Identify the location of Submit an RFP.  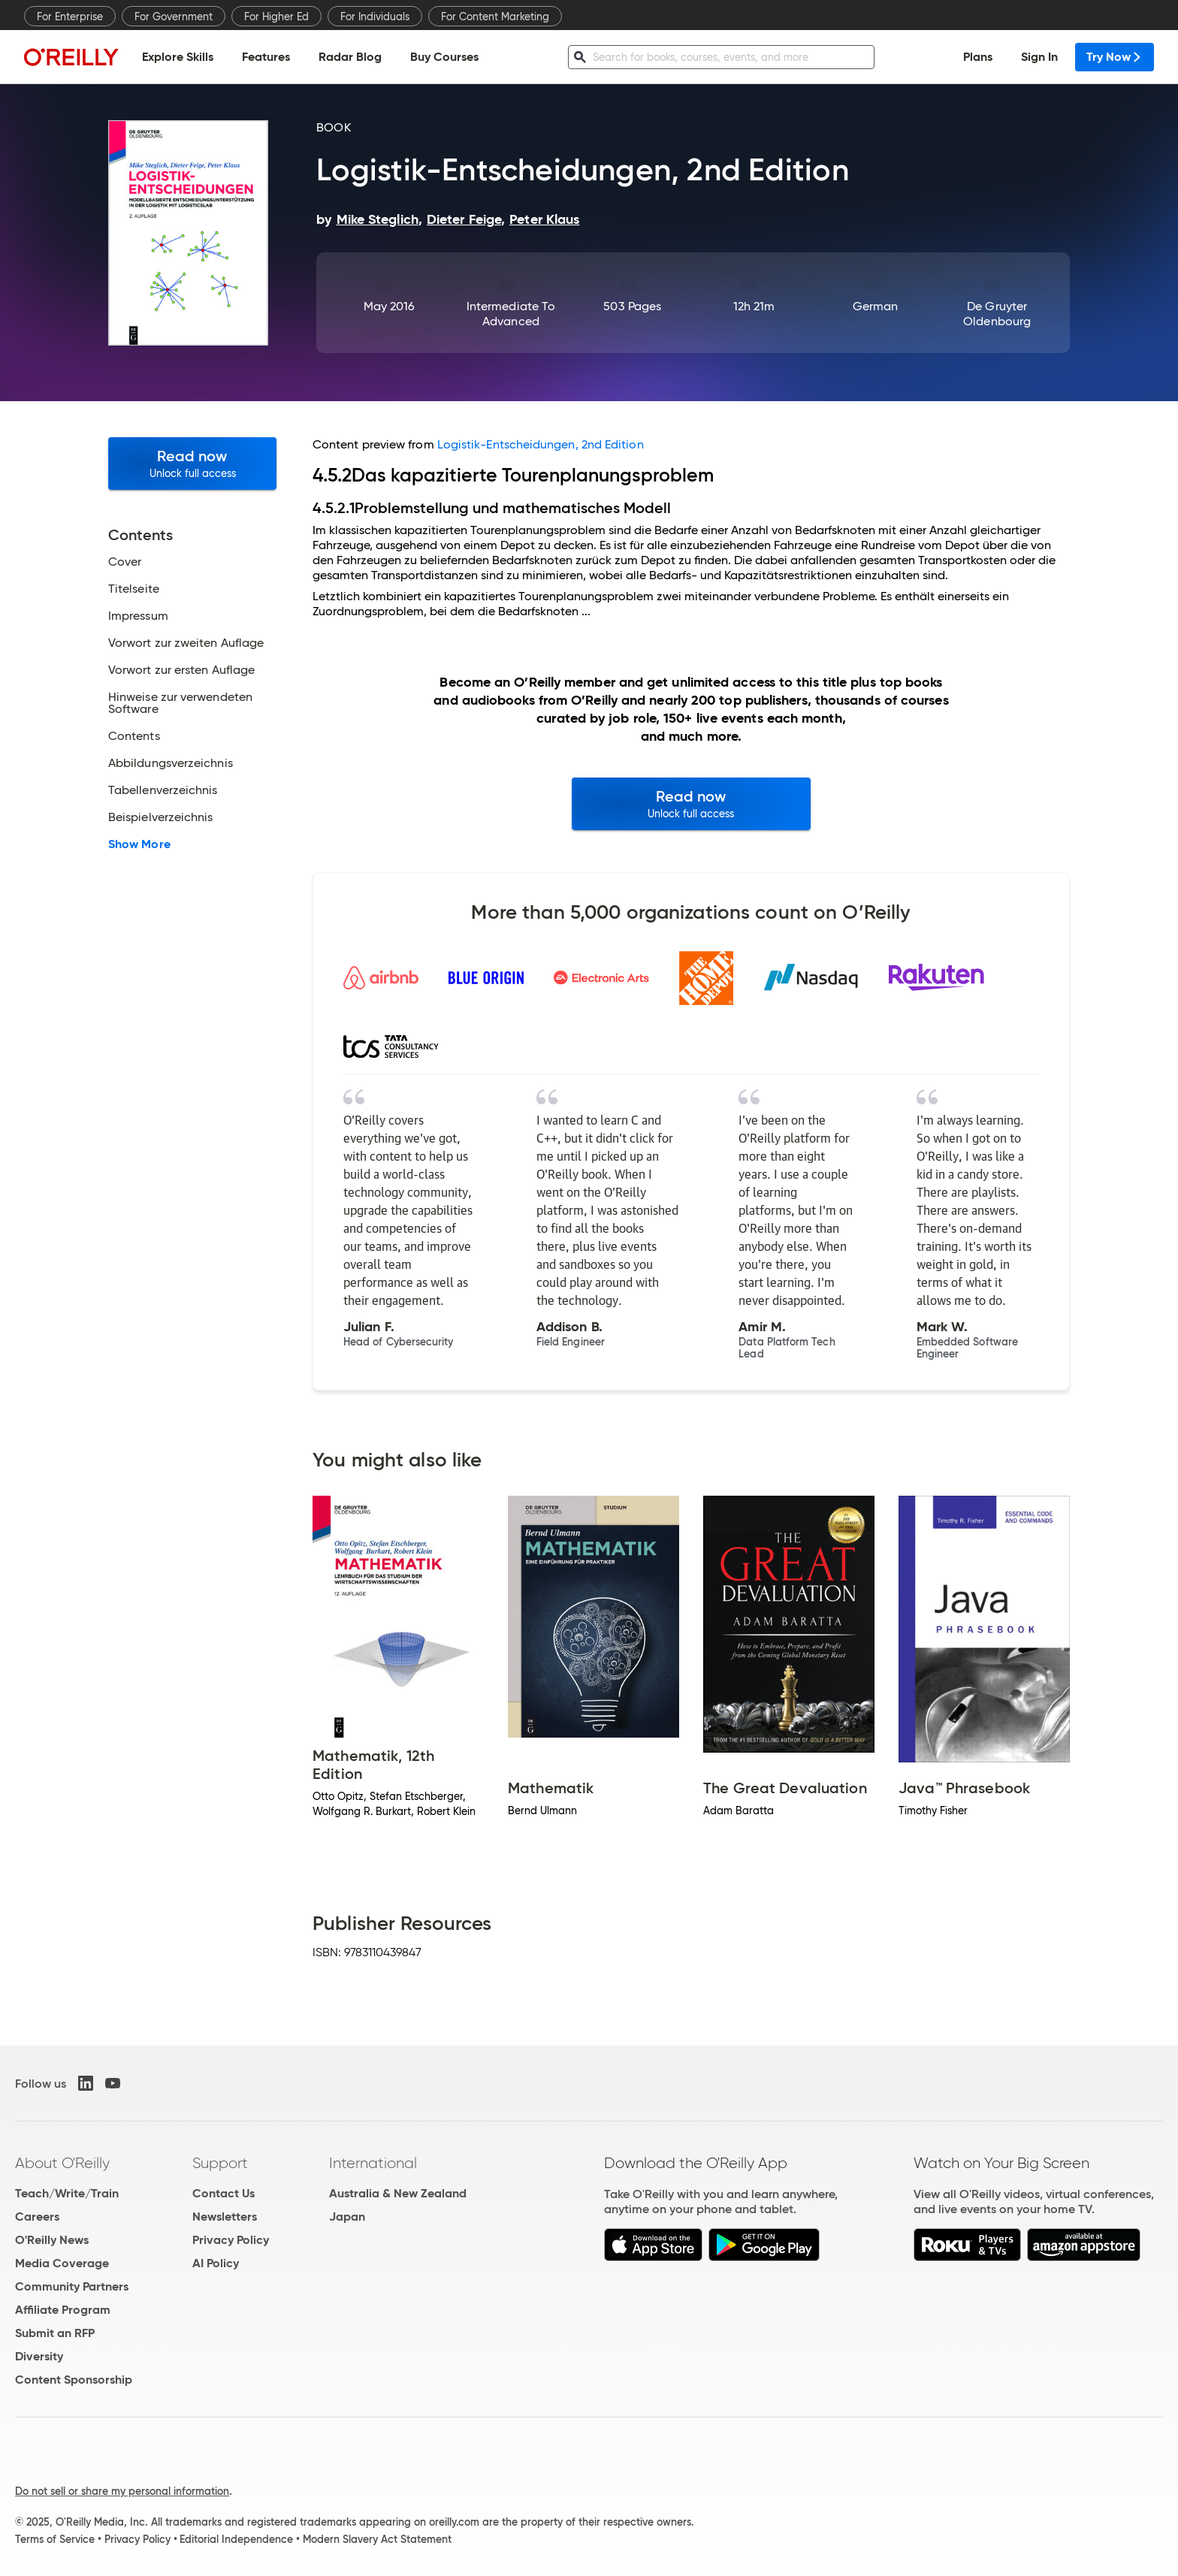
(55, 2333).